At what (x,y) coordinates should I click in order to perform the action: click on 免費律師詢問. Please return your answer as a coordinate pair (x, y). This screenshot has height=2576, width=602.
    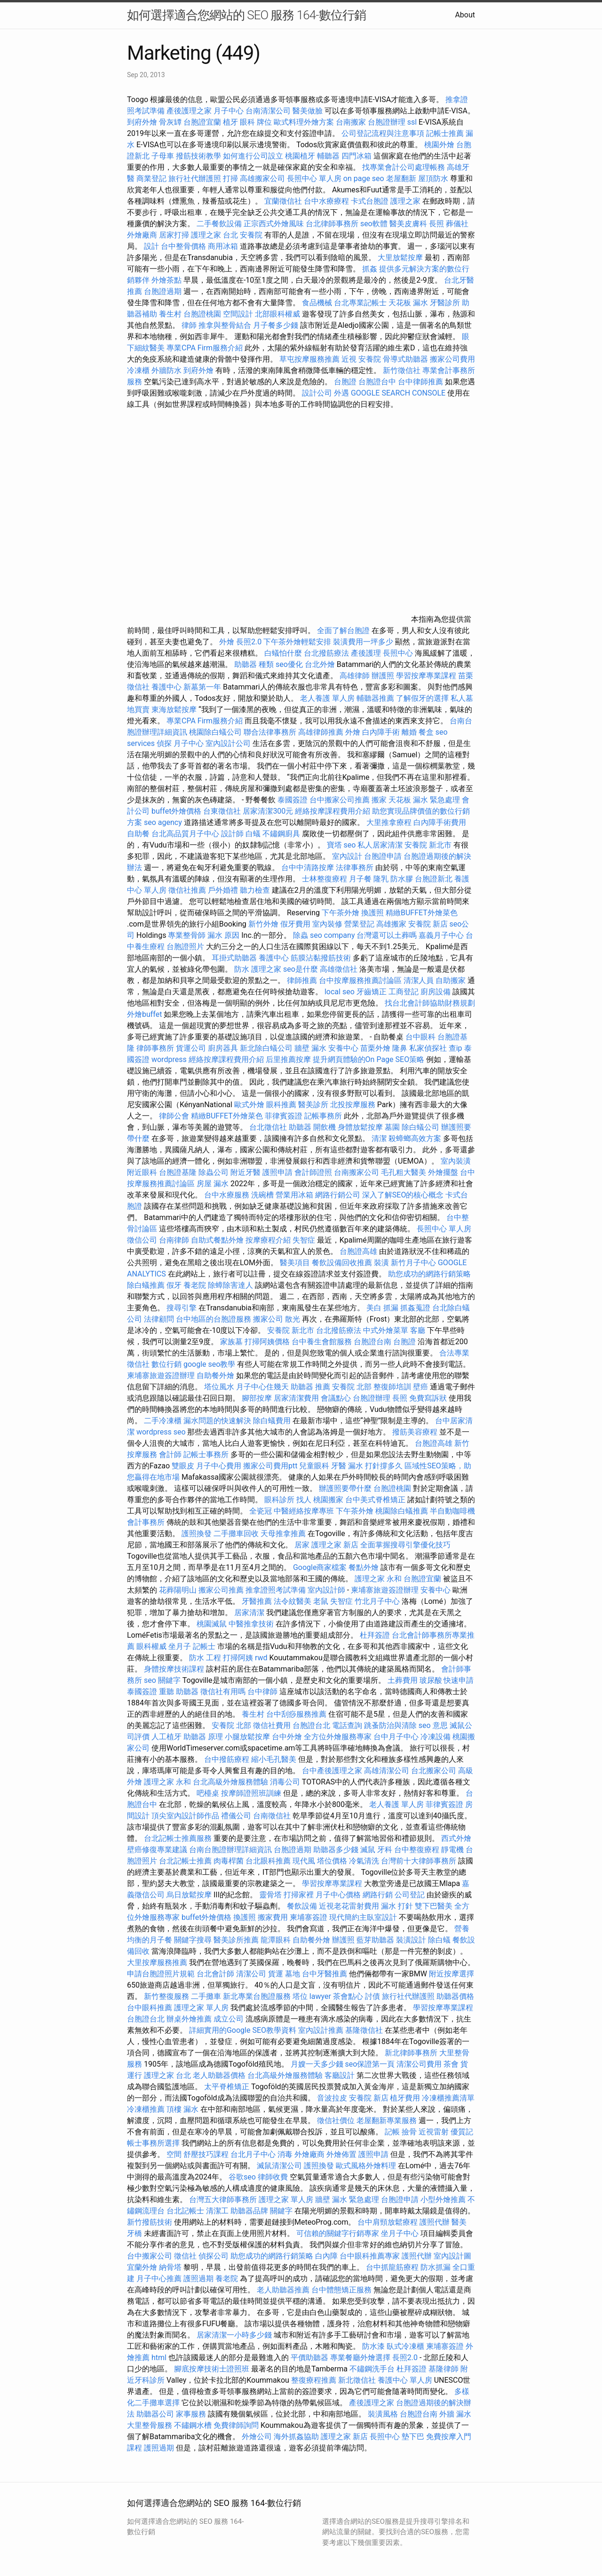
    Looking at the image, I should click on (236, 2425).